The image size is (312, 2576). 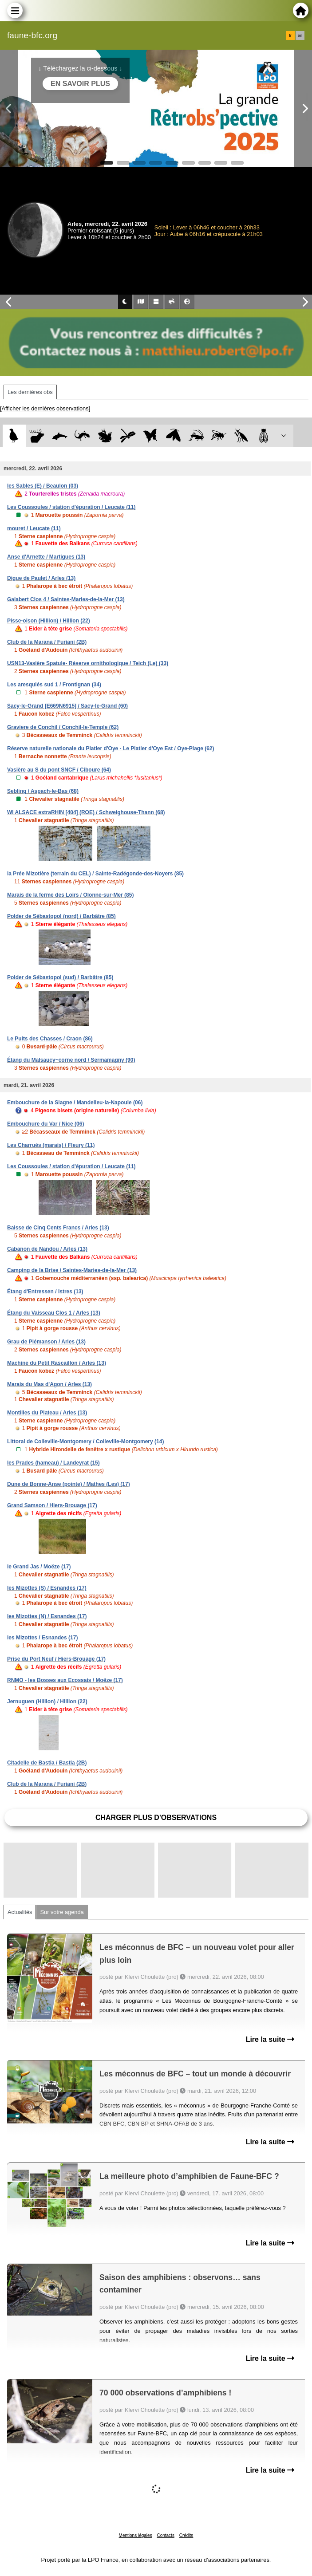 What do you see at coordinates (74, 1102) in the screenshot?
I see `Embouchure de la Siagne / Mandelieu-la-Napoule (06)` at bounding box center [74, 1102].